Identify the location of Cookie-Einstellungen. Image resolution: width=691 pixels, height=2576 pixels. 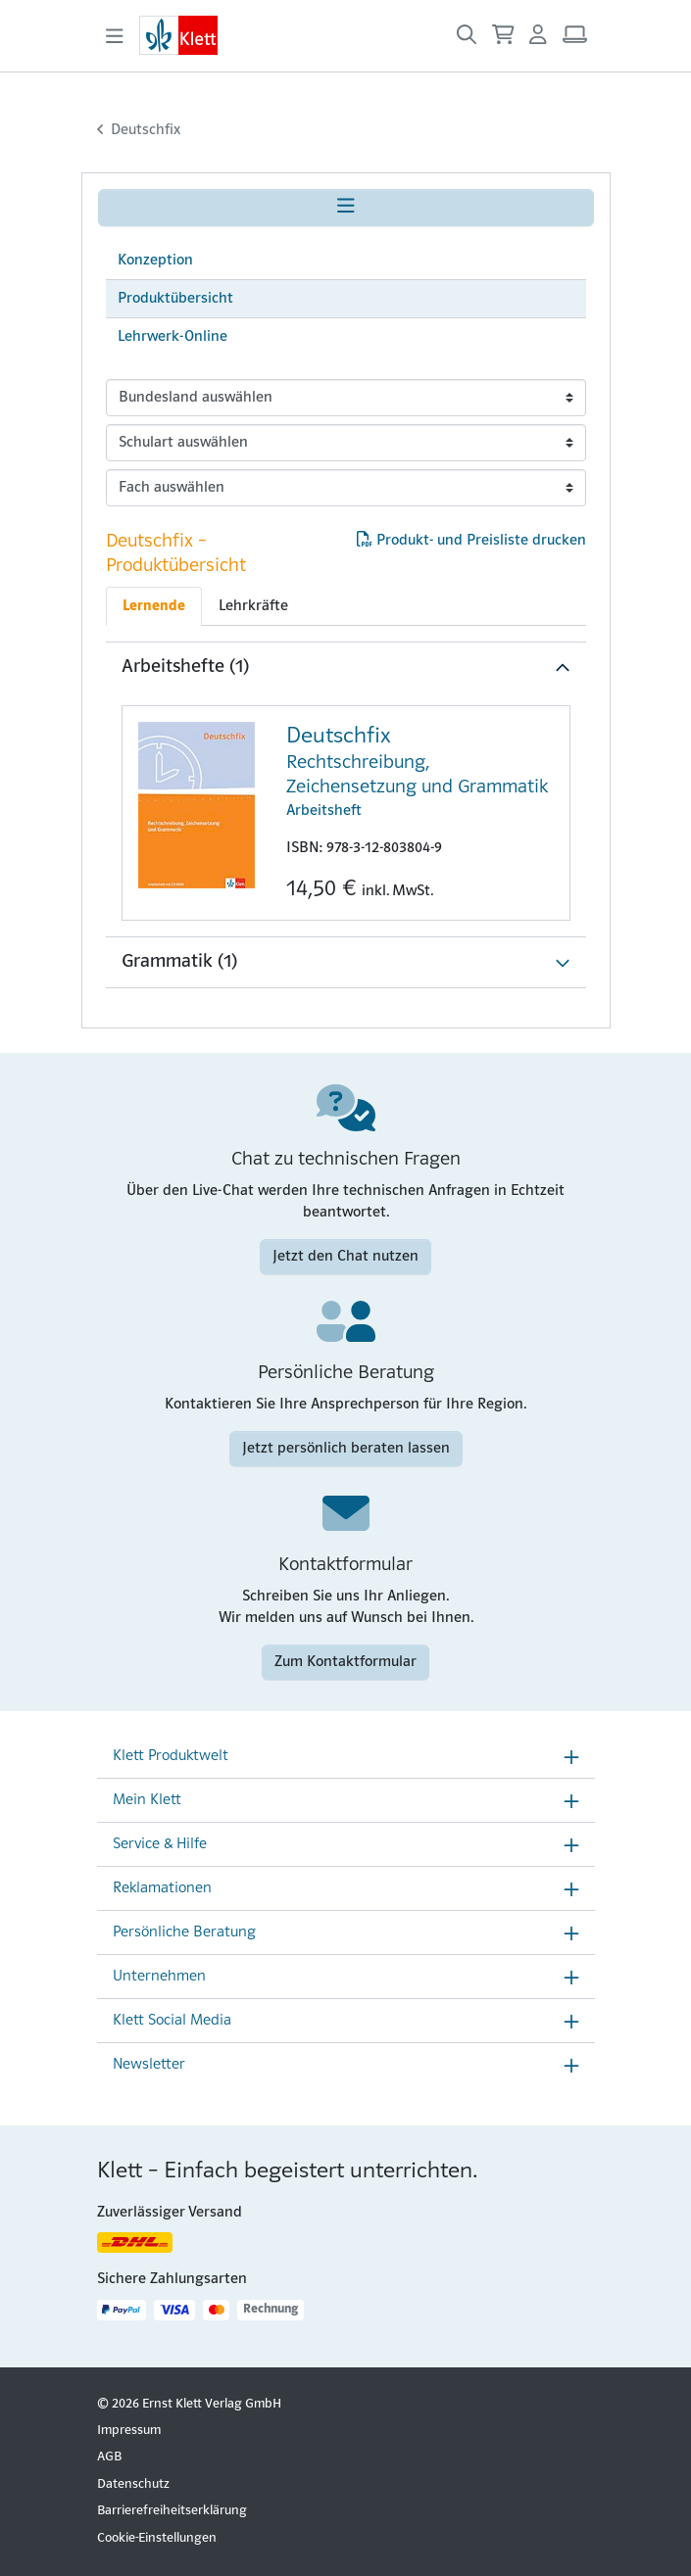
(157, 2538).